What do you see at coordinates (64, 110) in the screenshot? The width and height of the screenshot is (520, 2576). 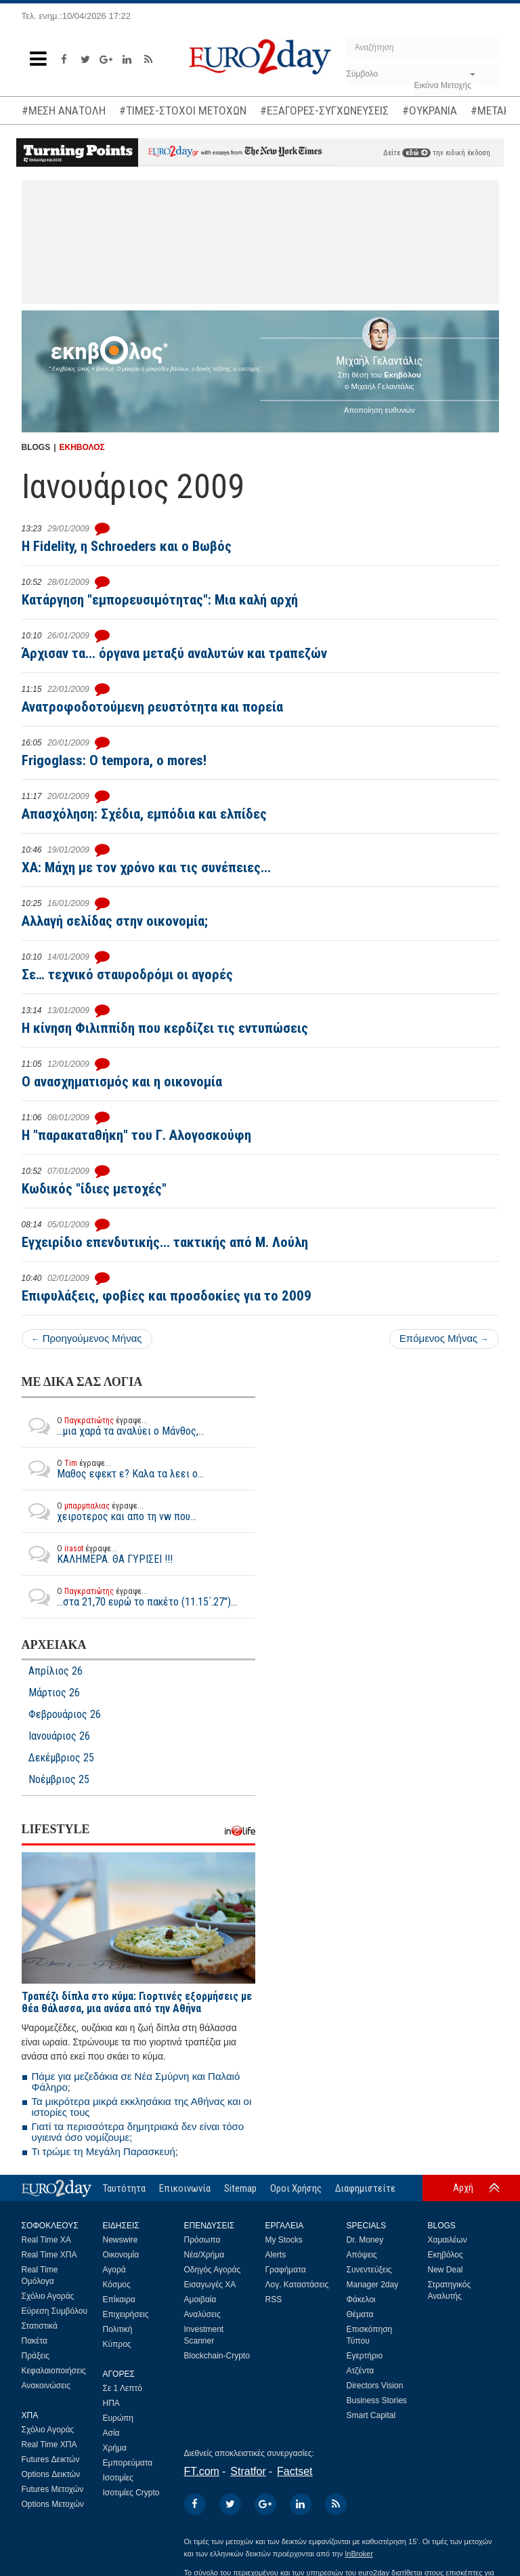 I see `#ΜΕΣΗ ΑΝΑΤΟΛΗ` at bounding box center [64, 110].